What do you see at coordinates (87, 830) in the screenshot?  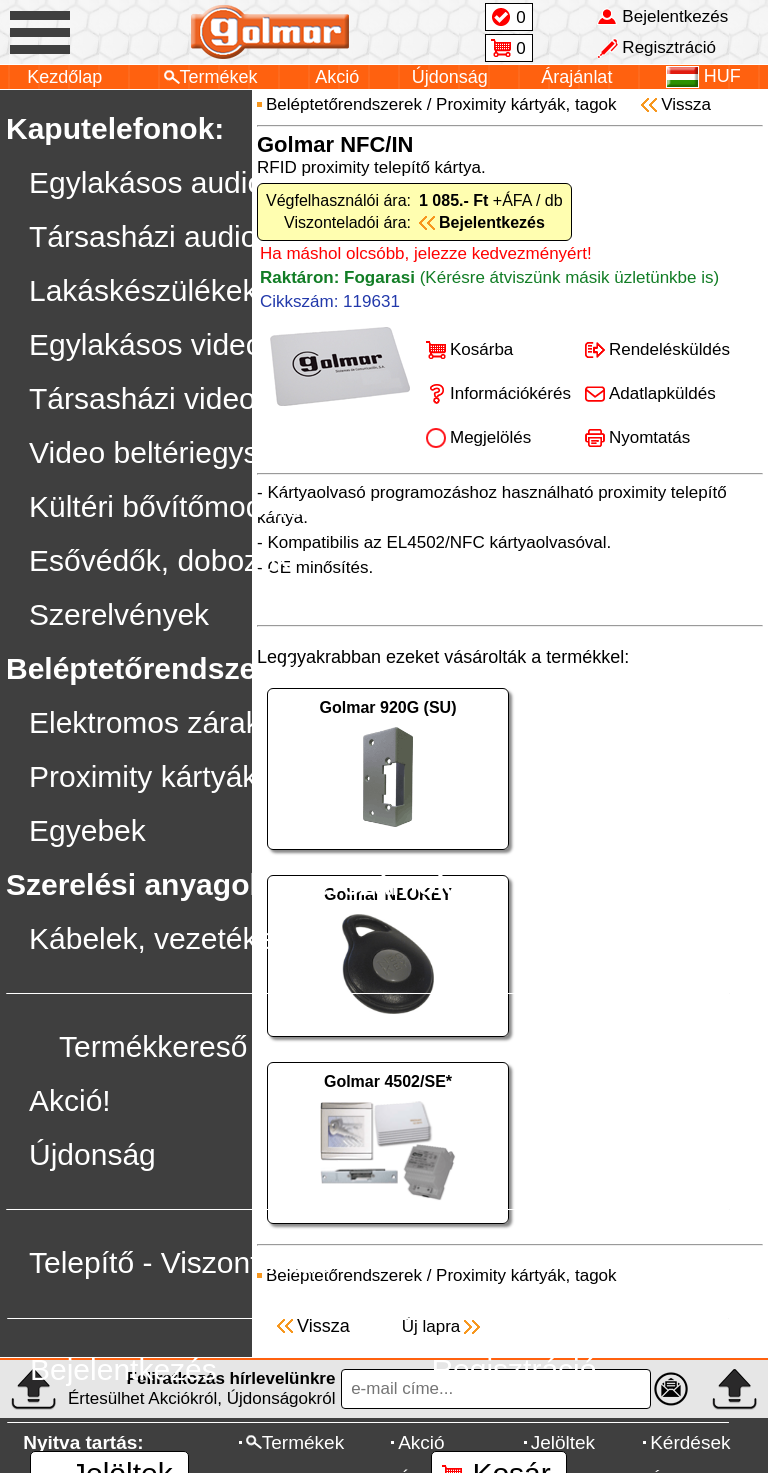 I see `Egyebek` at bounding box center [87, 830].